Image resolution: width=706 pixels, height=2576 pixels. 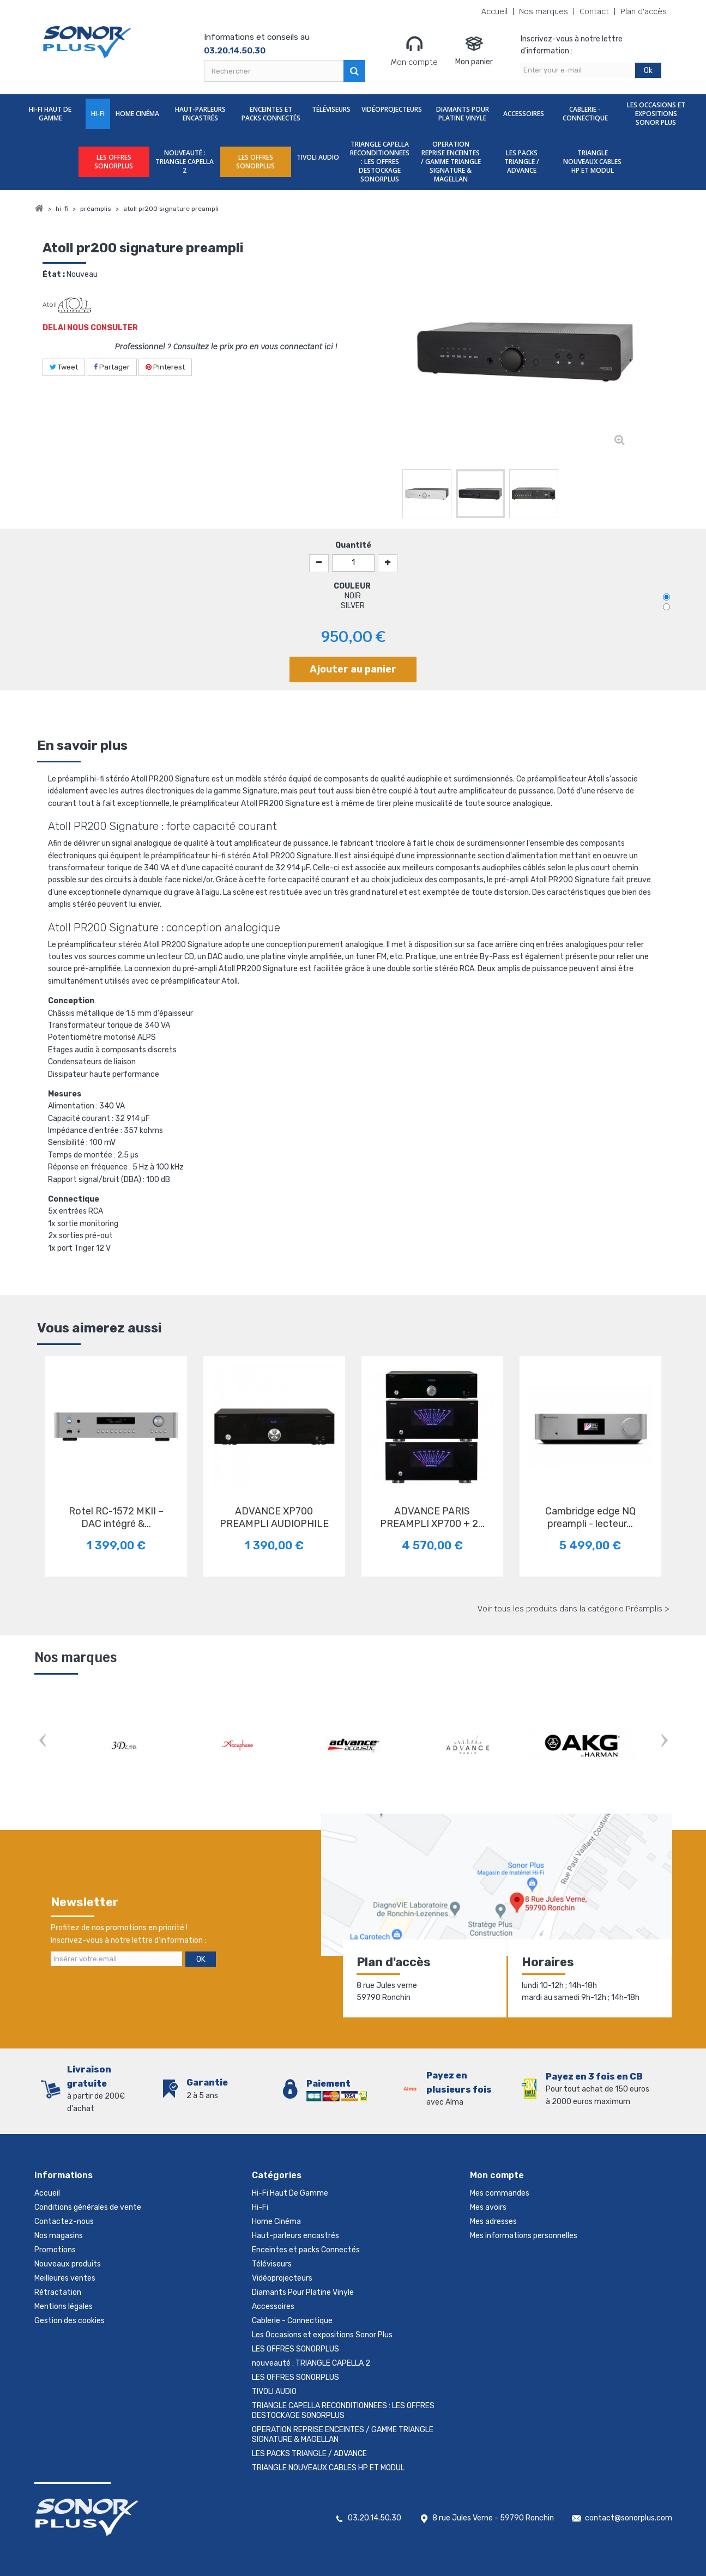 What do you see at coordinates (112, 367) in the screenshot?
I see `Partager` at bounding box center [112, 367].